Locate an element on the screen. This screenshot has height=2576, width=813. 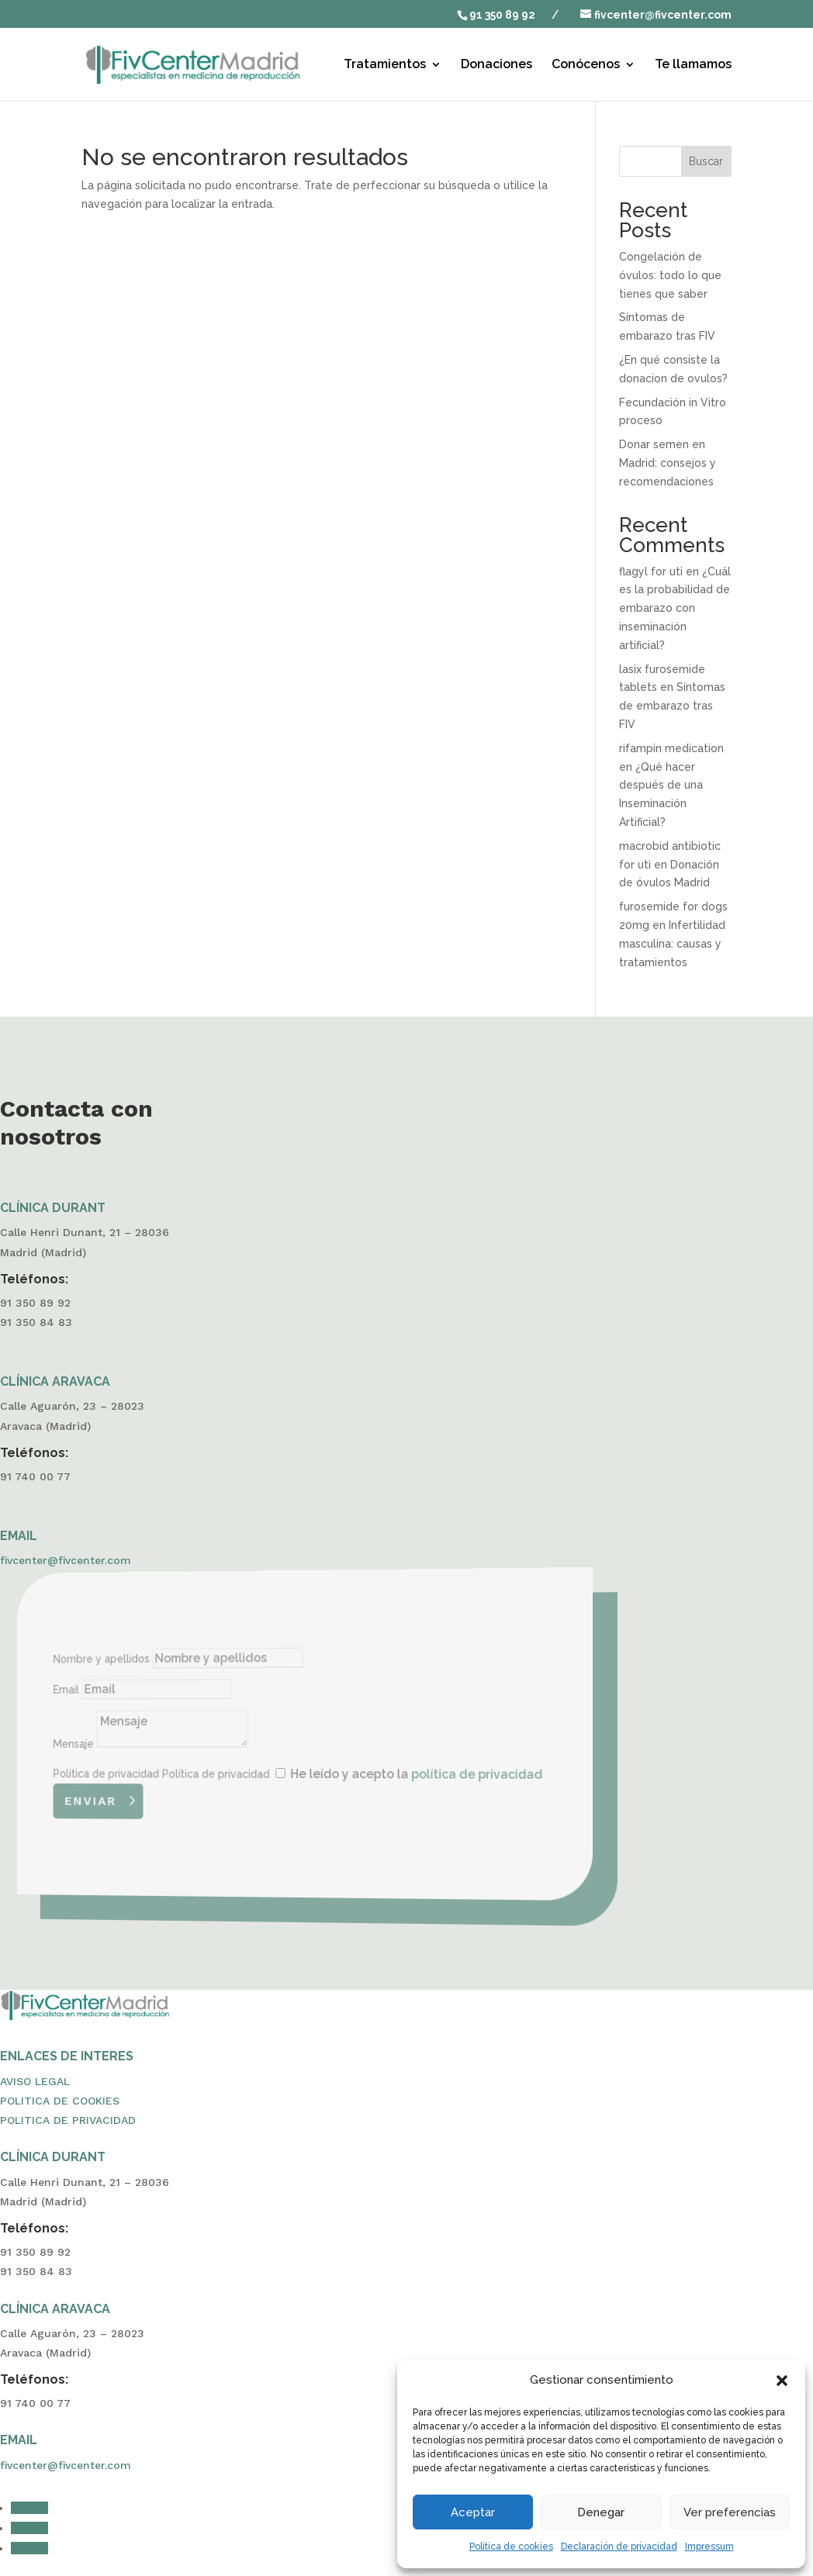
POLITICA DE PRIVACIDAD is located at coordinates (68, 2120).